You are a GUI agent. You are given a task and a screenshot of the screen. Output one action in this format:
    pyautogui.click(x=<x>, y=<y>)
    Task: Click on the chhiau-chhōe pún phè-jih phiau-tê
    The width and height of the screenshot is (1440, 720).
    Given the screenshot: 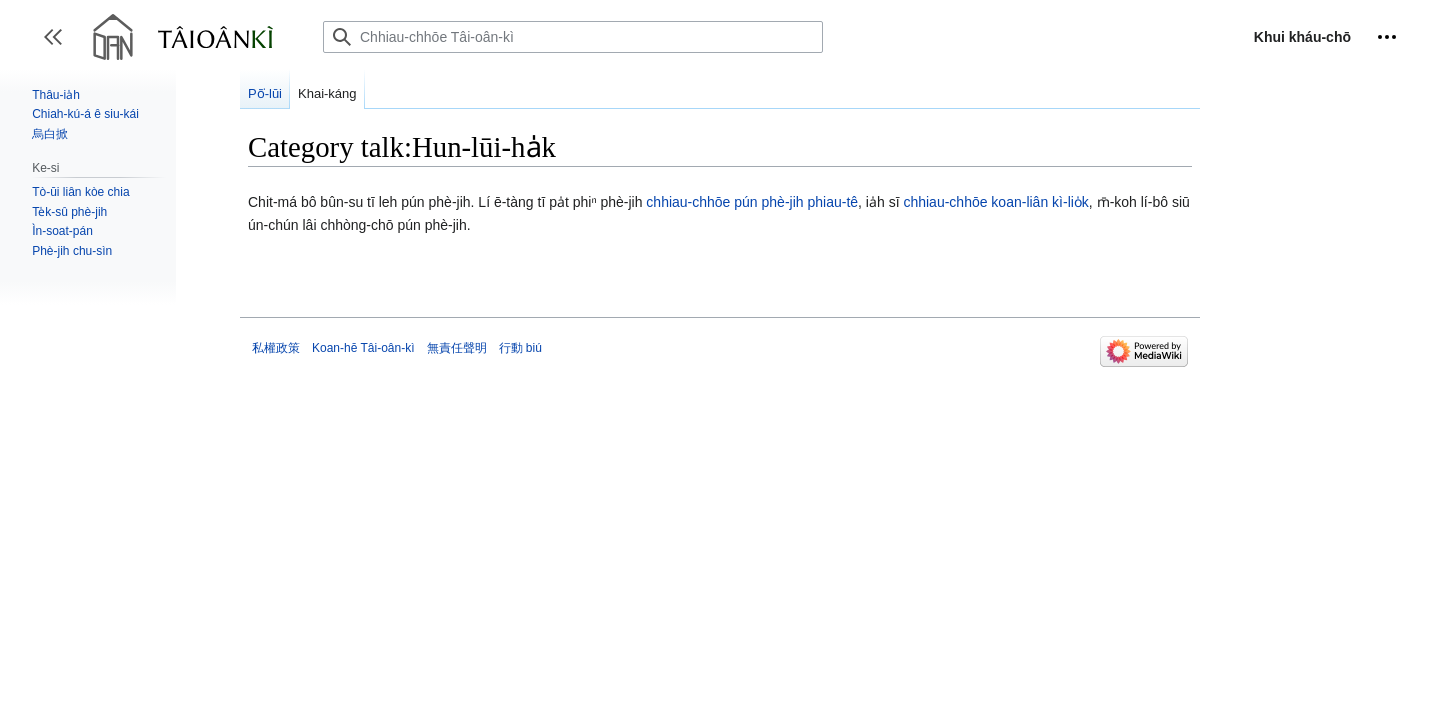 What is the action you would take?
    pyautogui.click(x=752, y=202)
    